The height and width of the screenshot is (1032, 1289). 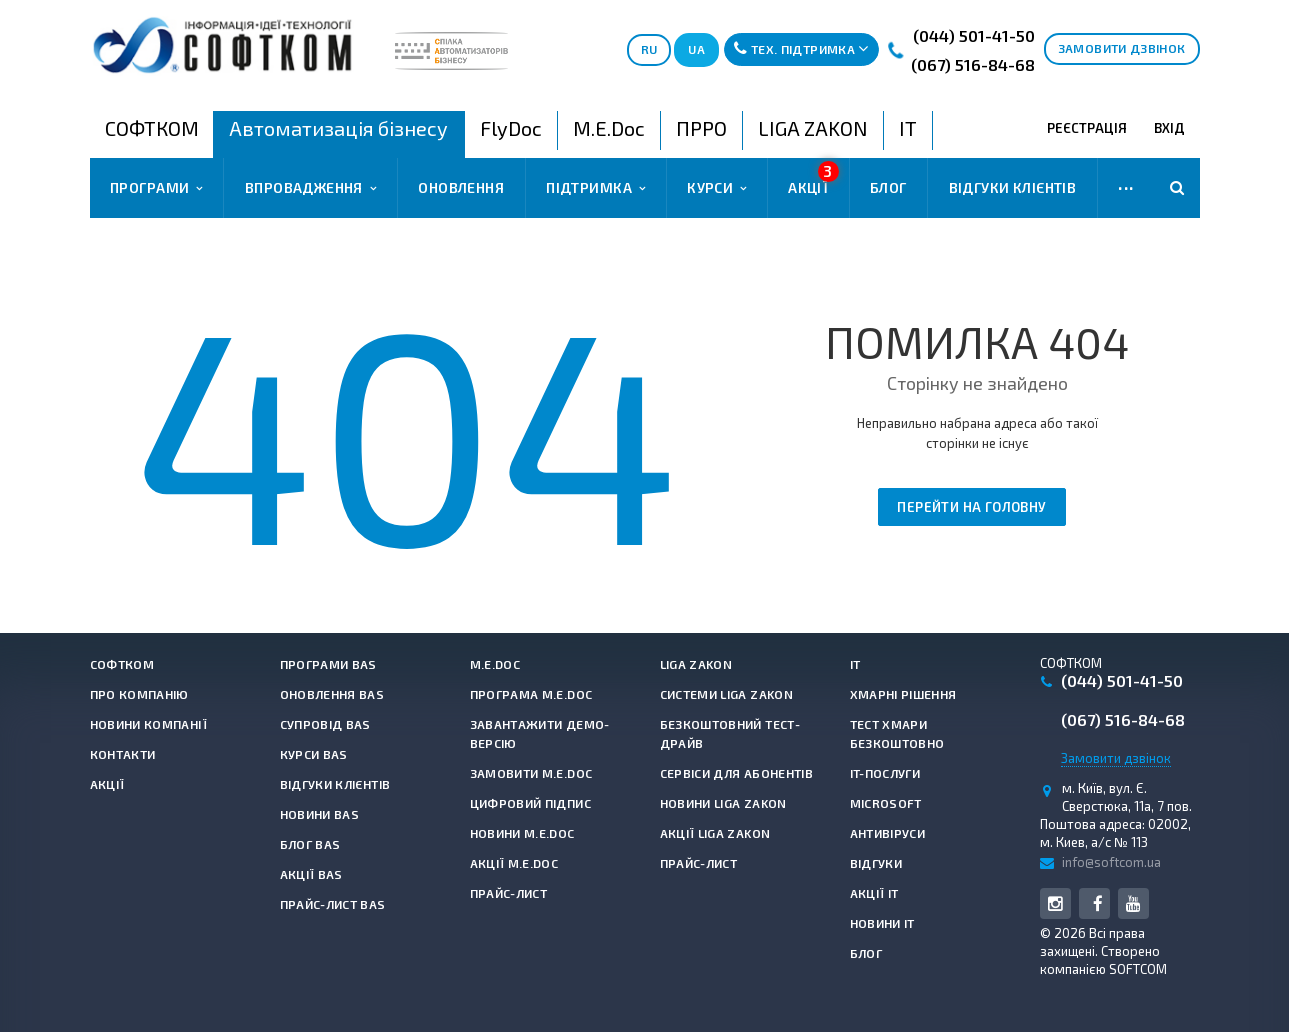 I want to click on Програми BAS, so click(x=328, y=664).